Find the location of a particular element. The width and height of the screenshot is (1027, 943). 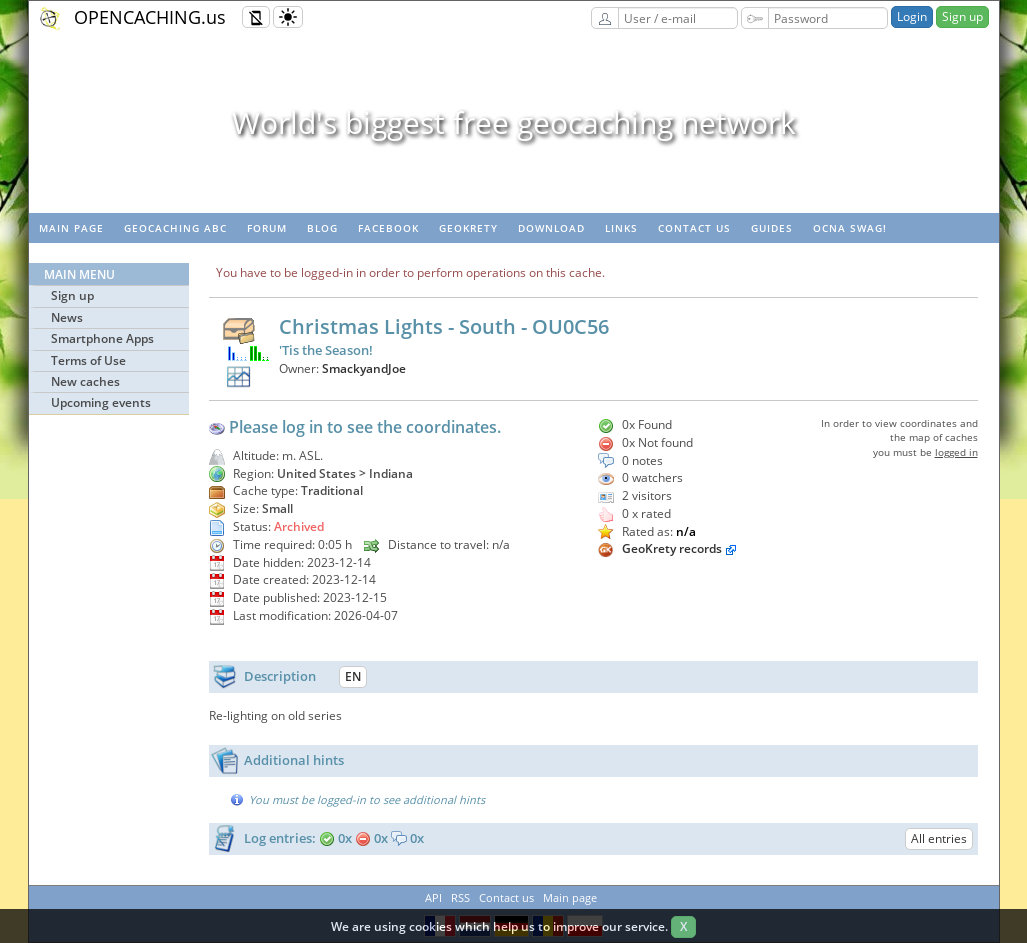

News is located at coordinates (67, 317).